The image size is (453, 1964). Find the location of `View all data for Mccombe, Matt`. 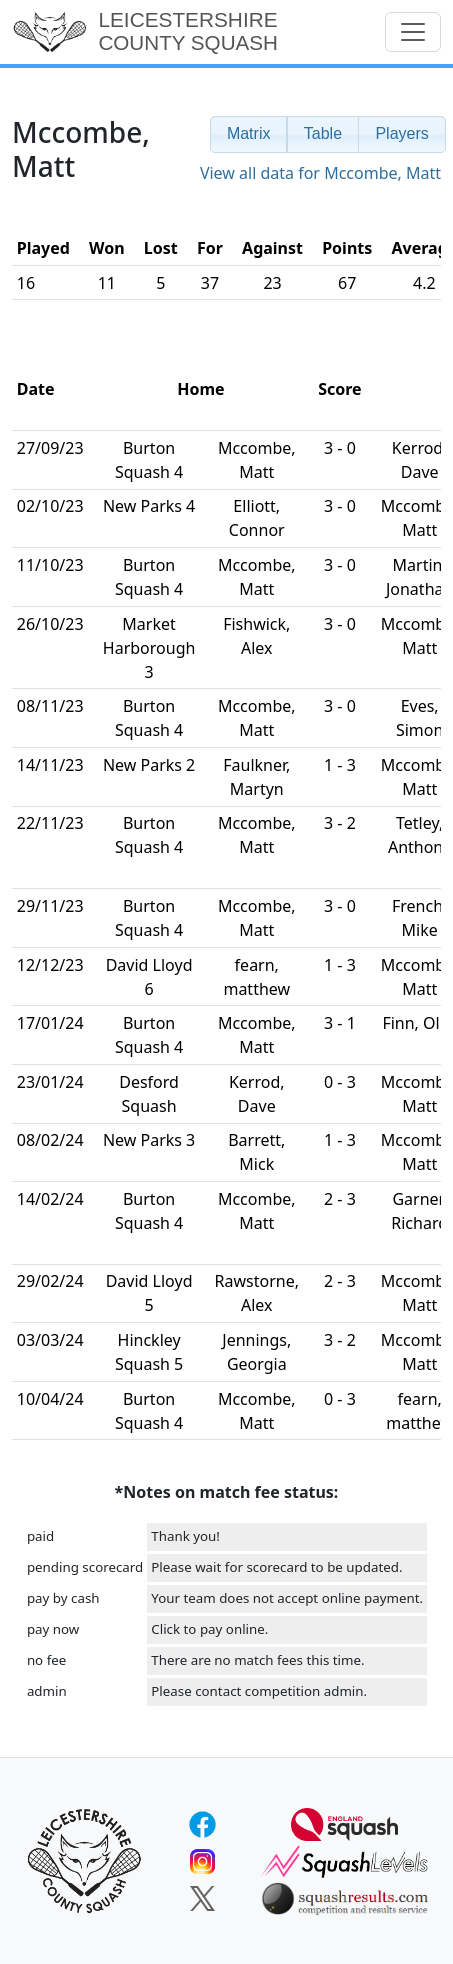

View all data for Mccombe, Matt is located at coordinates (320, 173).